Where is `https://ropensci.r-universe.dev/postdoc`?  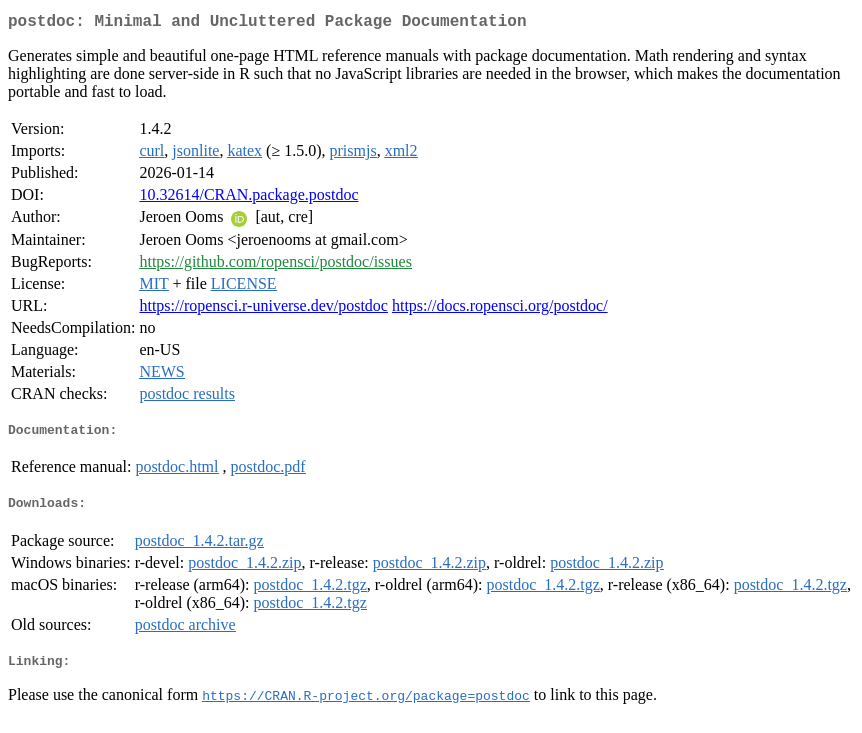
https://ropensci.r-universe.dev/postdoc is located at coordinates (263, 309).